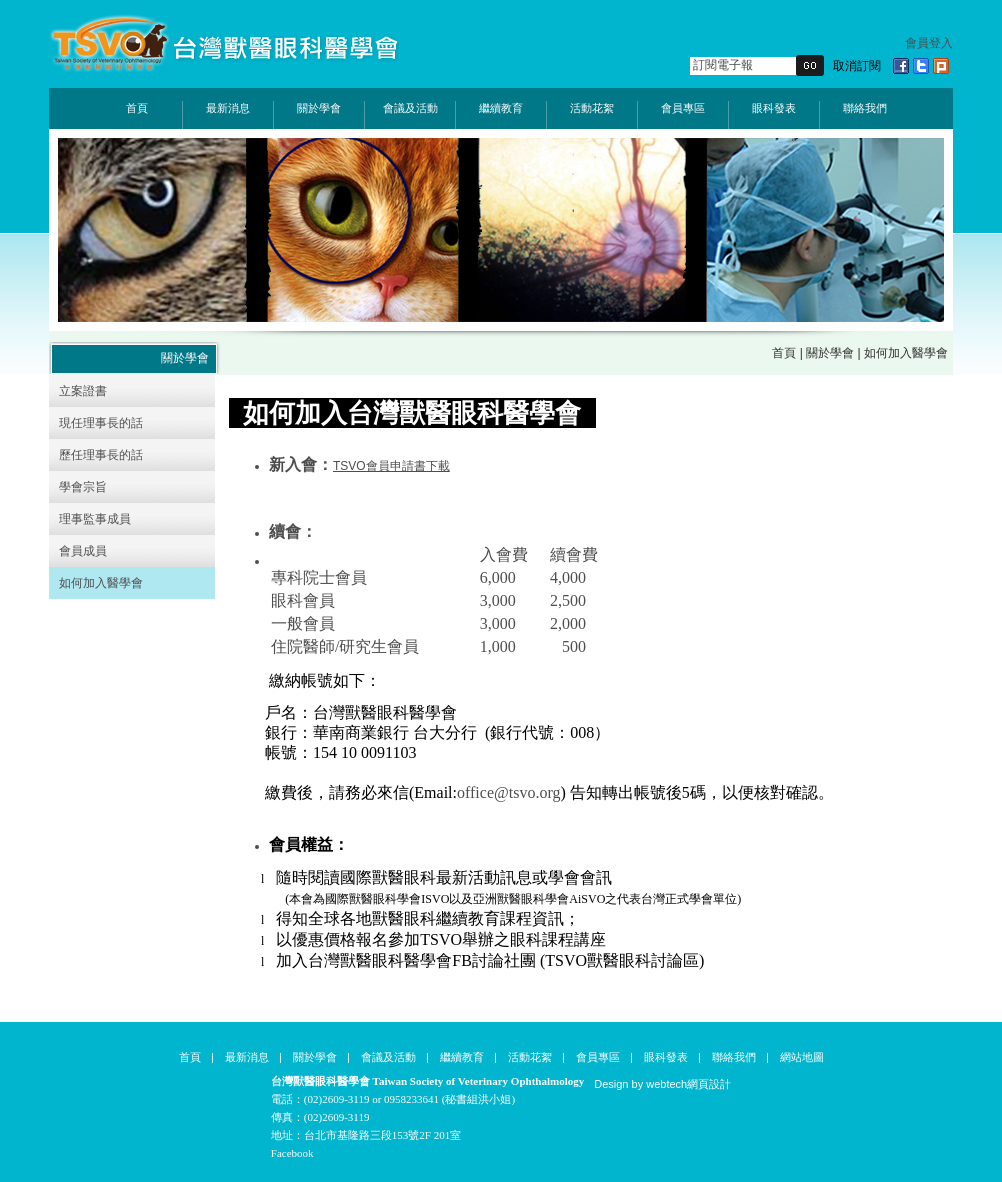 This screenshot has height=1182, width=1002. What do you see at coordinates (228, 108) in the screenshot?
I see `最新消息` at bounding box center [228, 108].